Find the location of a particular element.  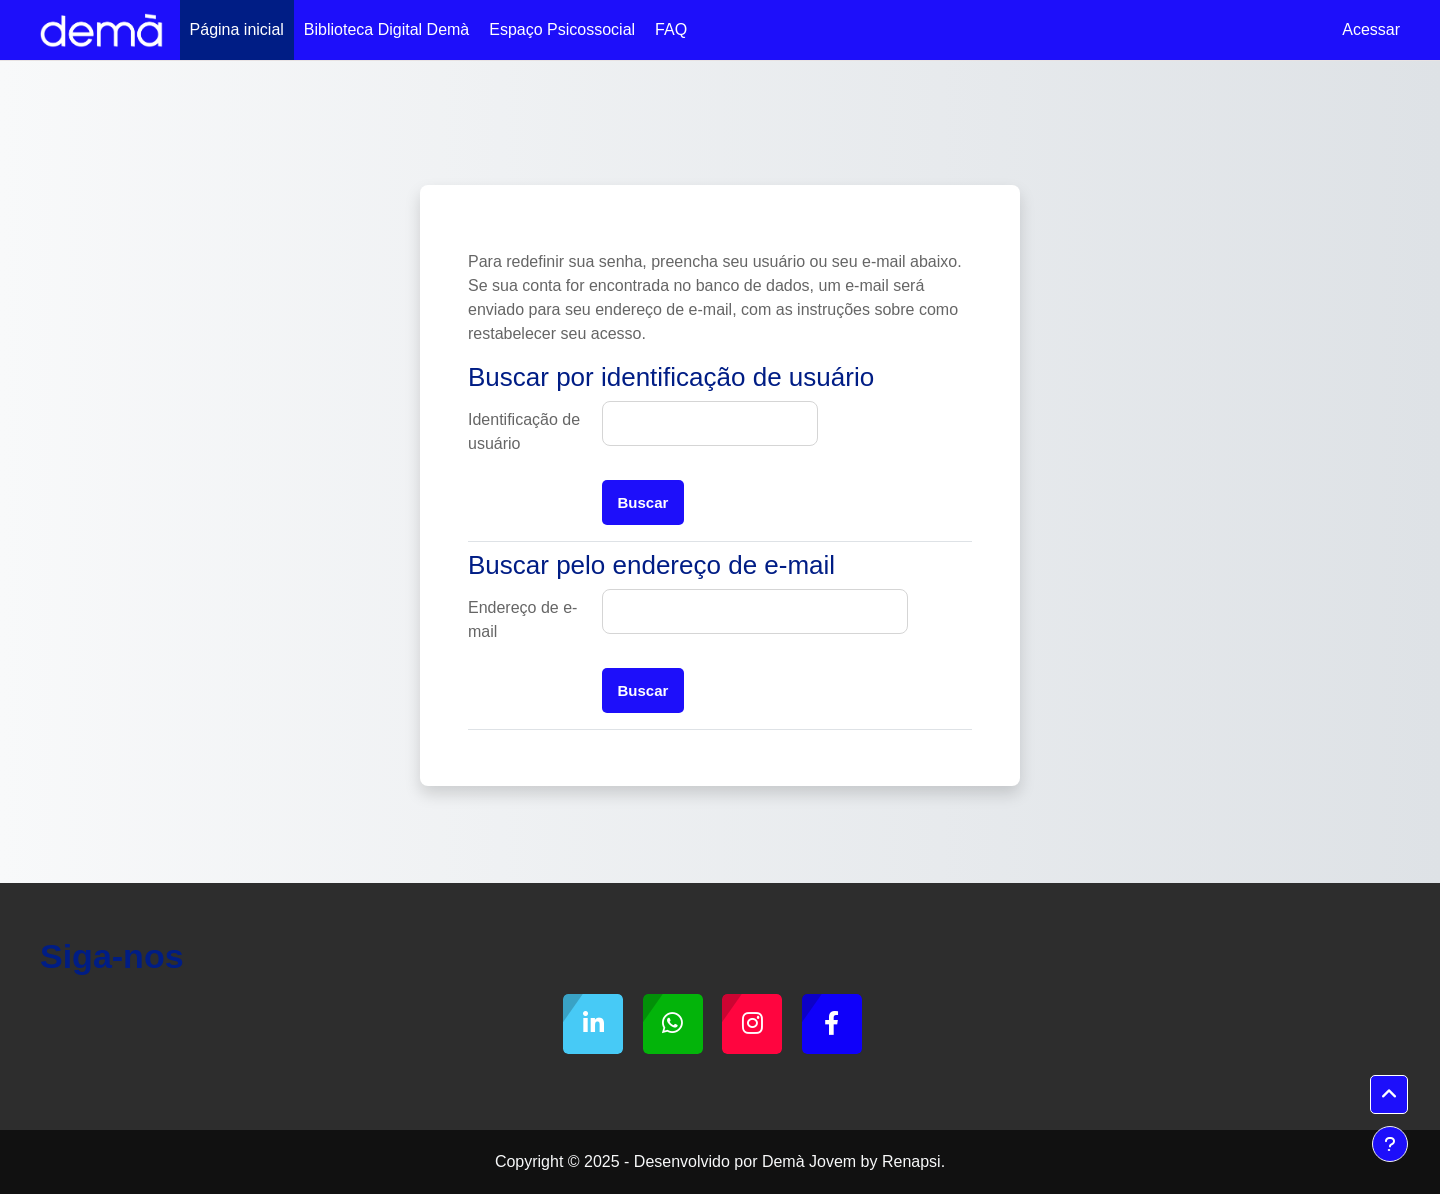

FAQ [menuitem] is located at coordinates (671, 29).